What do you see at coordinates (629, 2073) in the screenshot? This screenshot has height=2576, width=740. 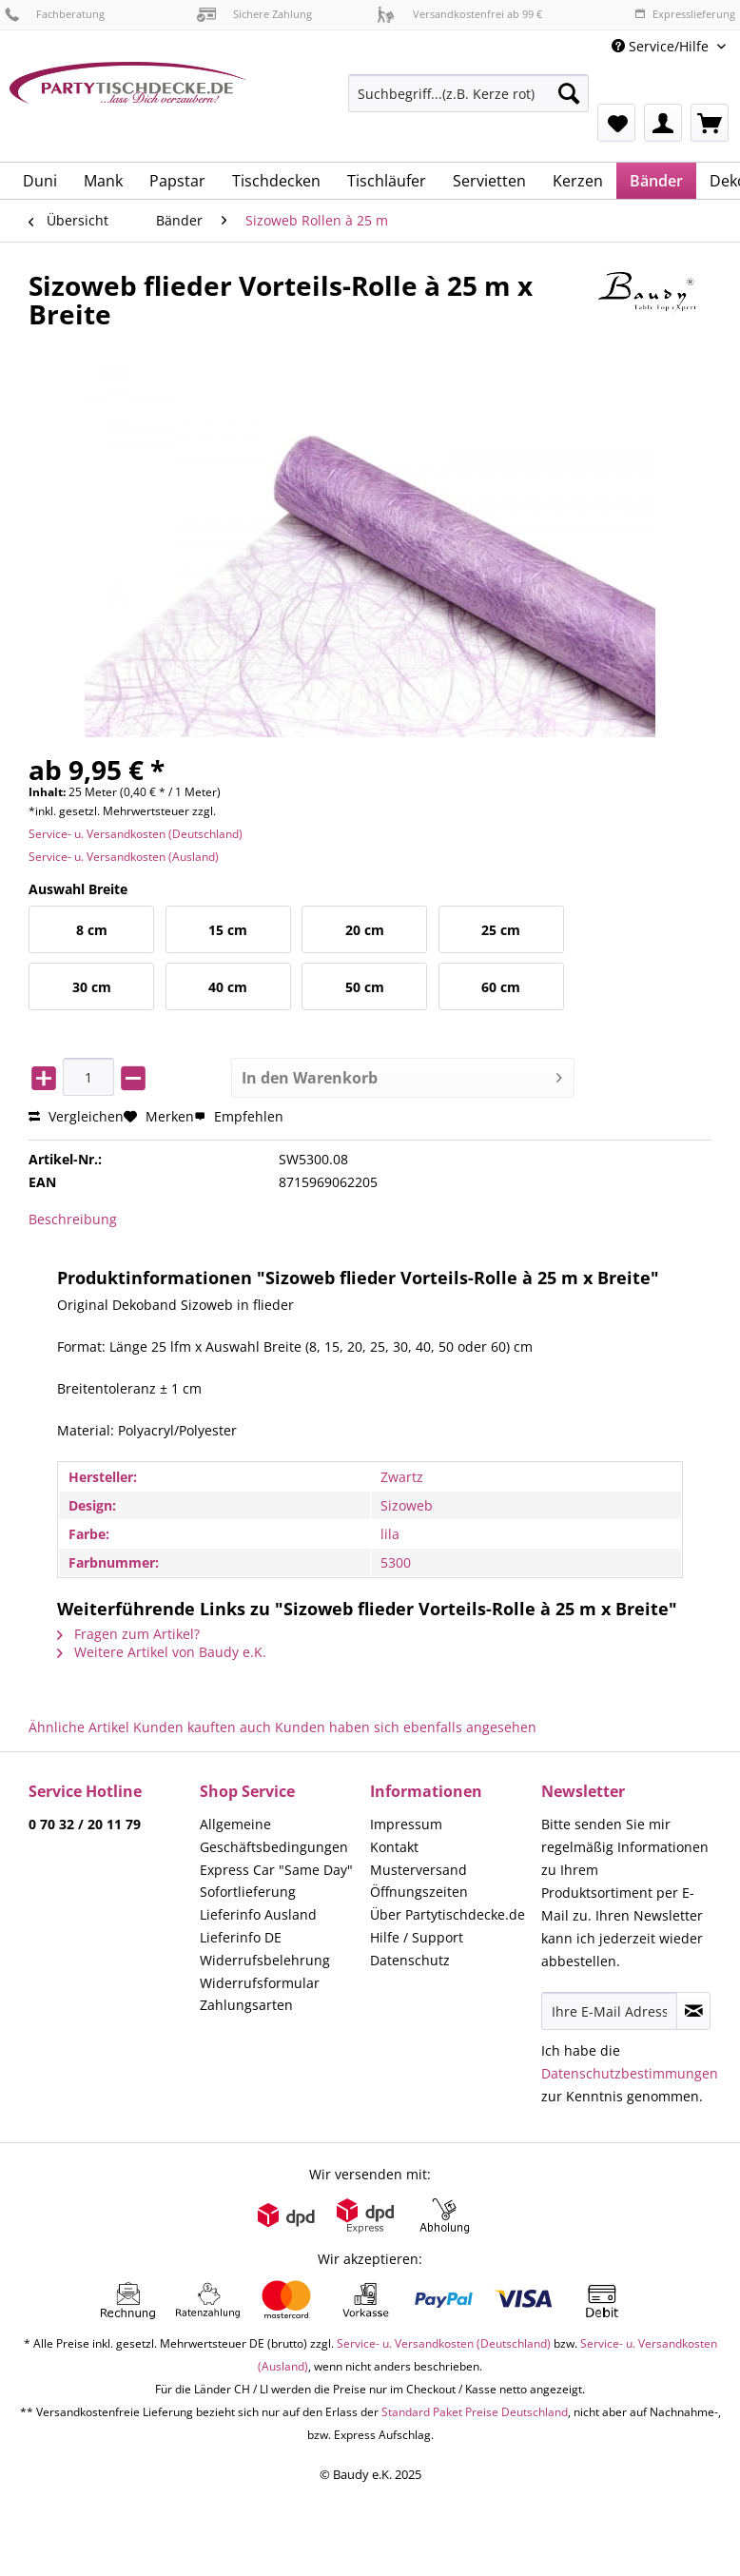 I see `Datenschutzbestimmungen` at bounding box center [629, 2073].